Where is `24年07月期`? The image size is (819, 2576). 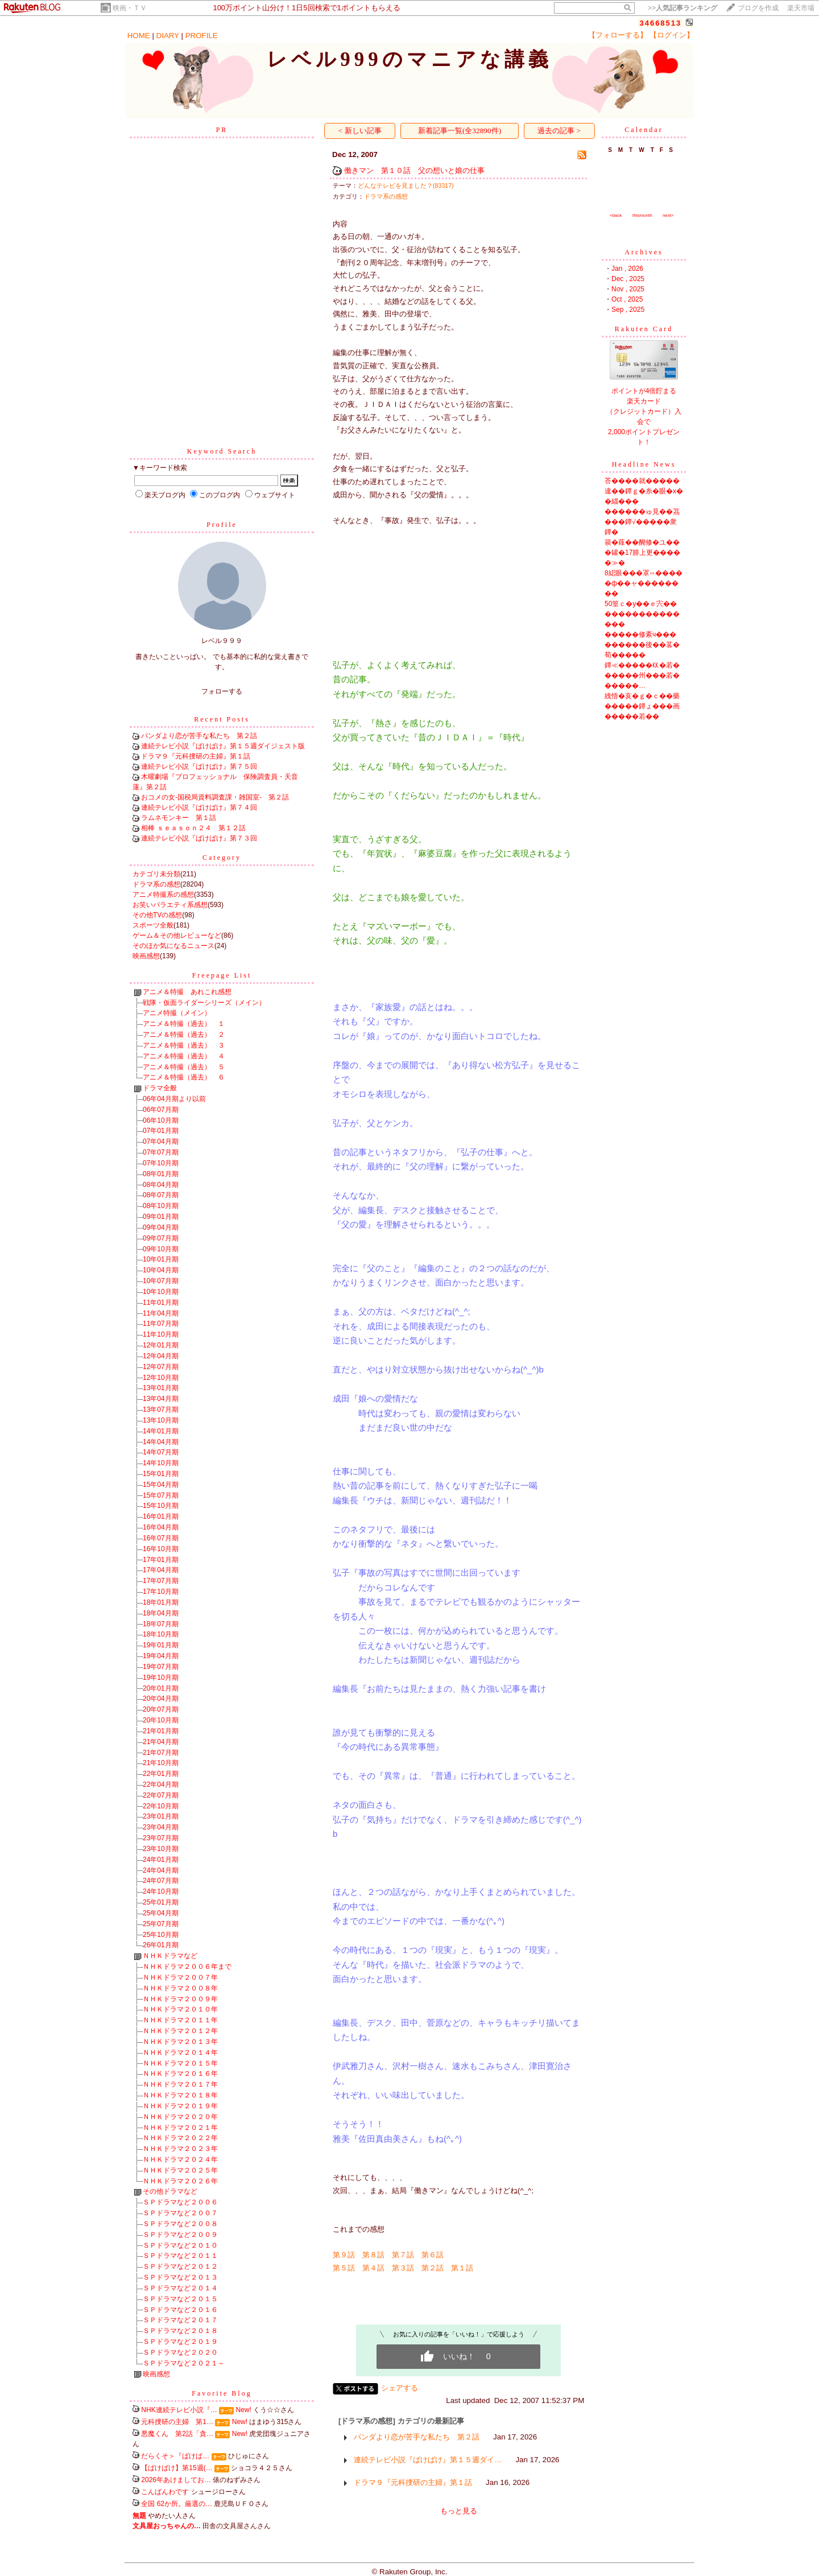
24年07月期 is located at coordinates (161, 1881).